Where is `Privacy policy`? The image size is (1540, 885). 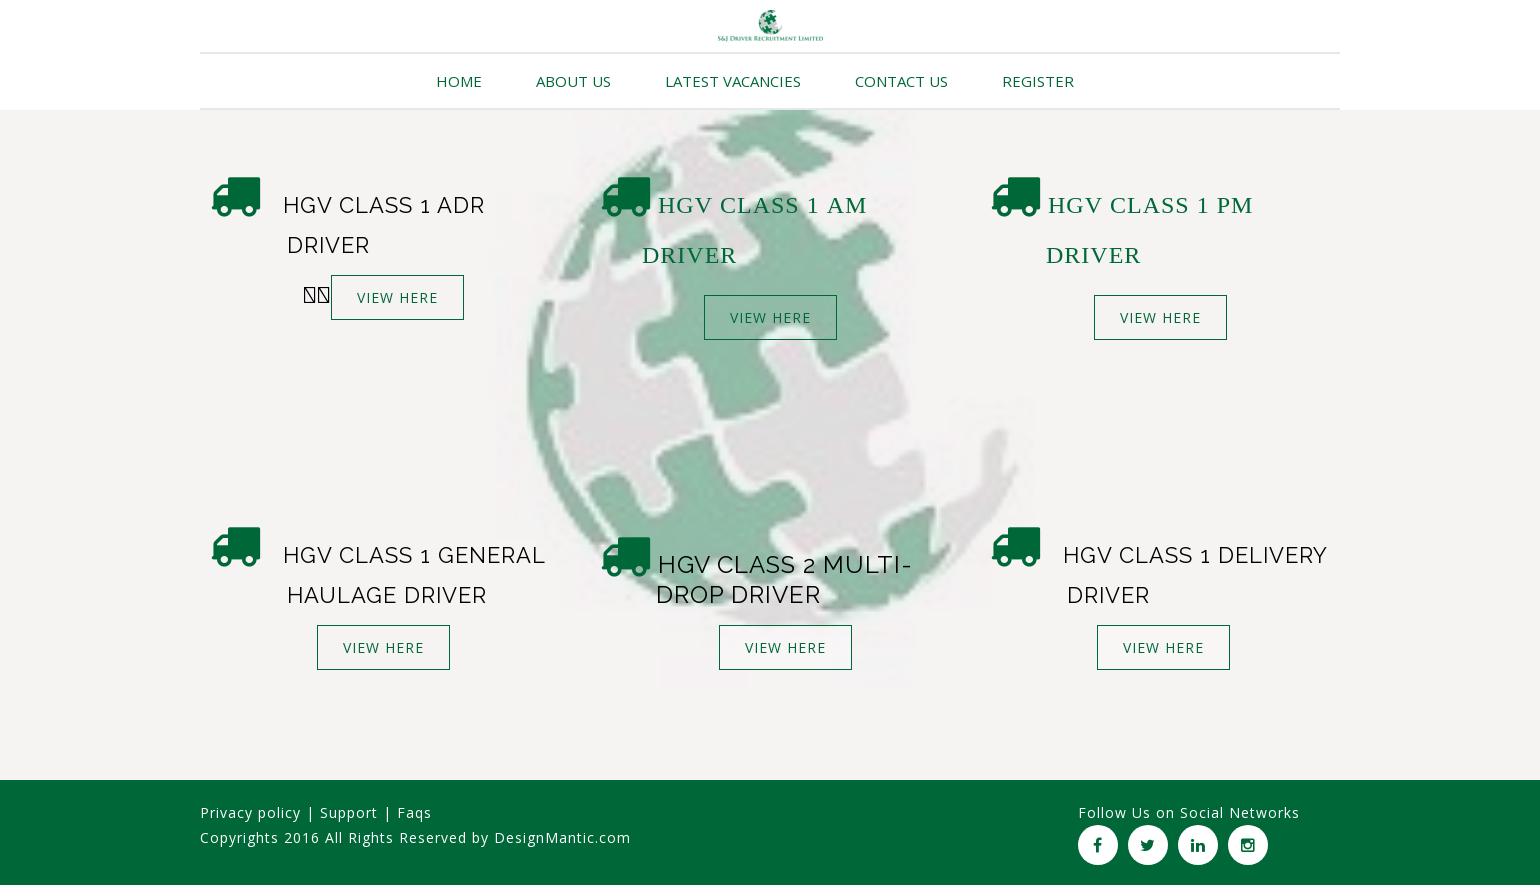
Privacy policy is located at coordinates (250, 812).